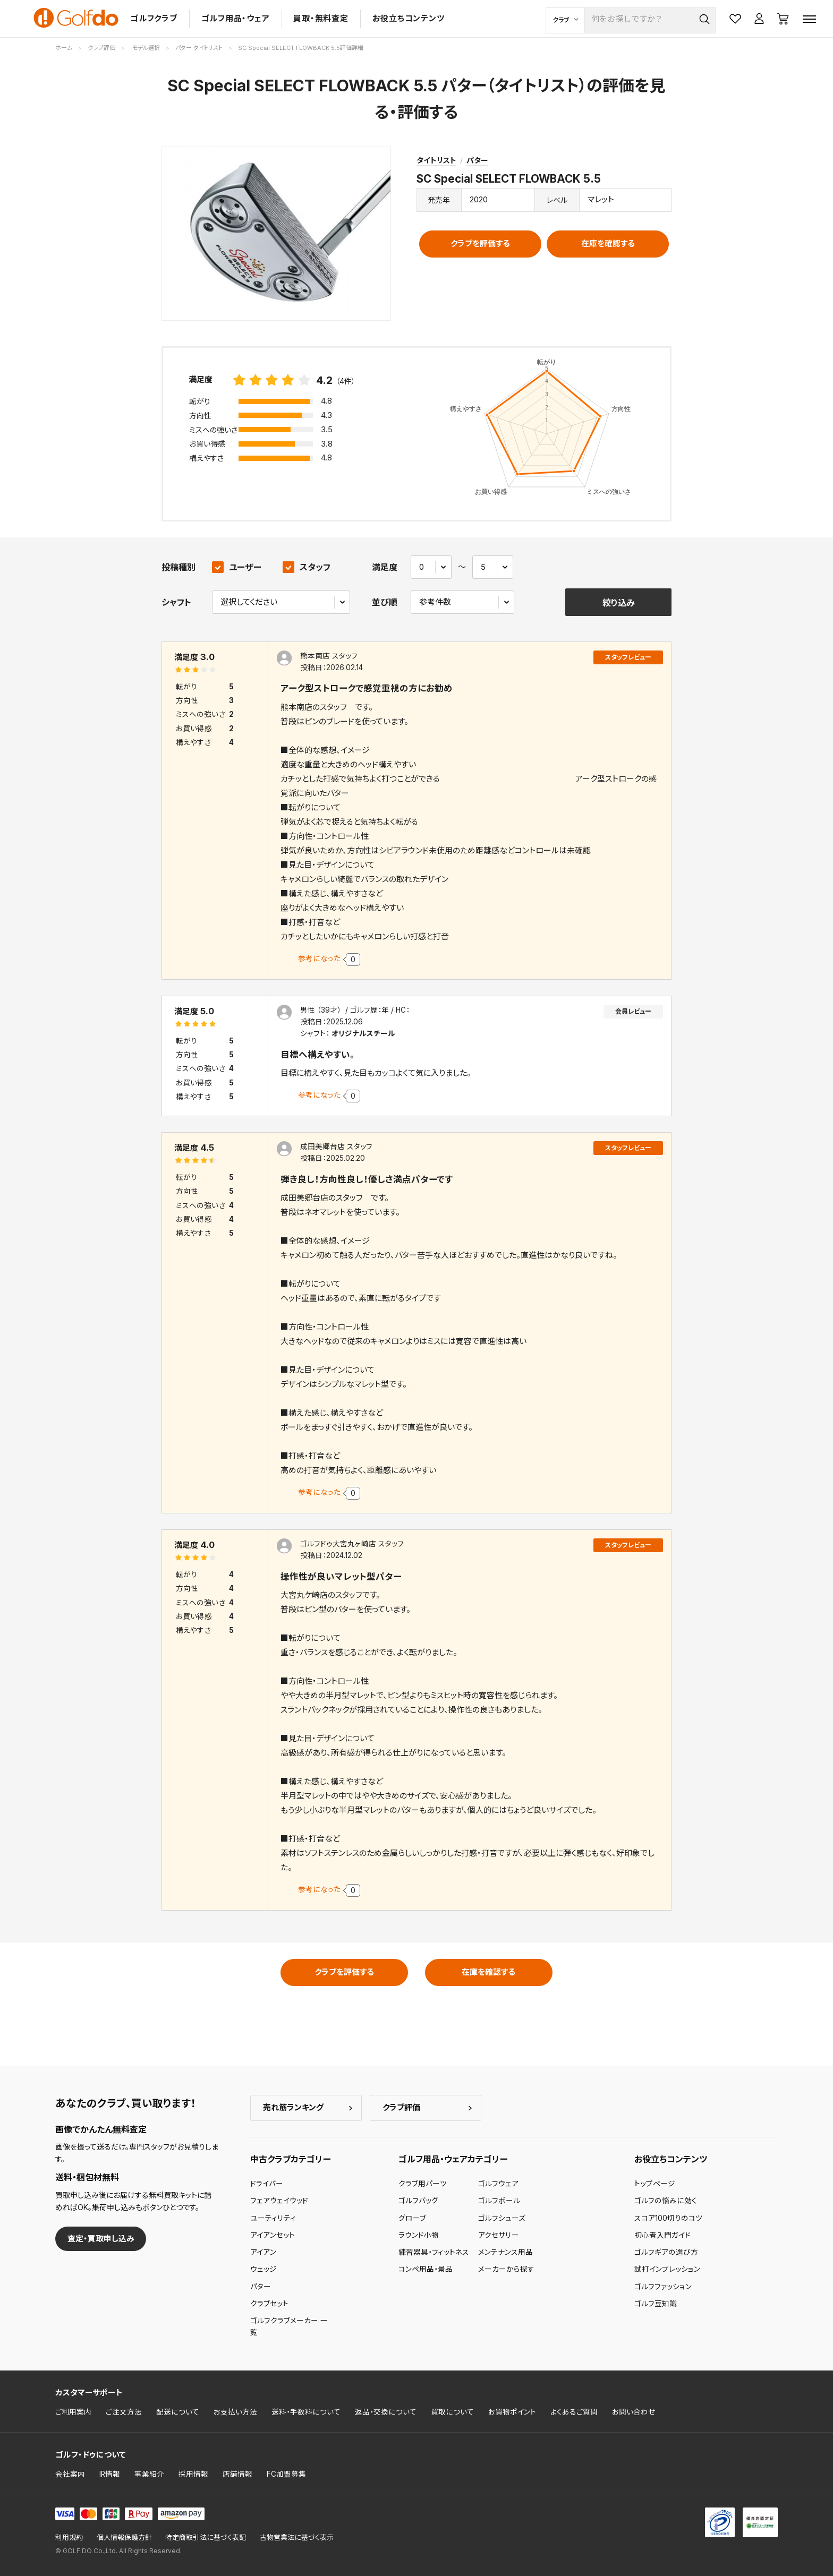 The height and width of the screenshot is (2576, 833). I want to click on 試打インプレッション, so click(667, 2269).